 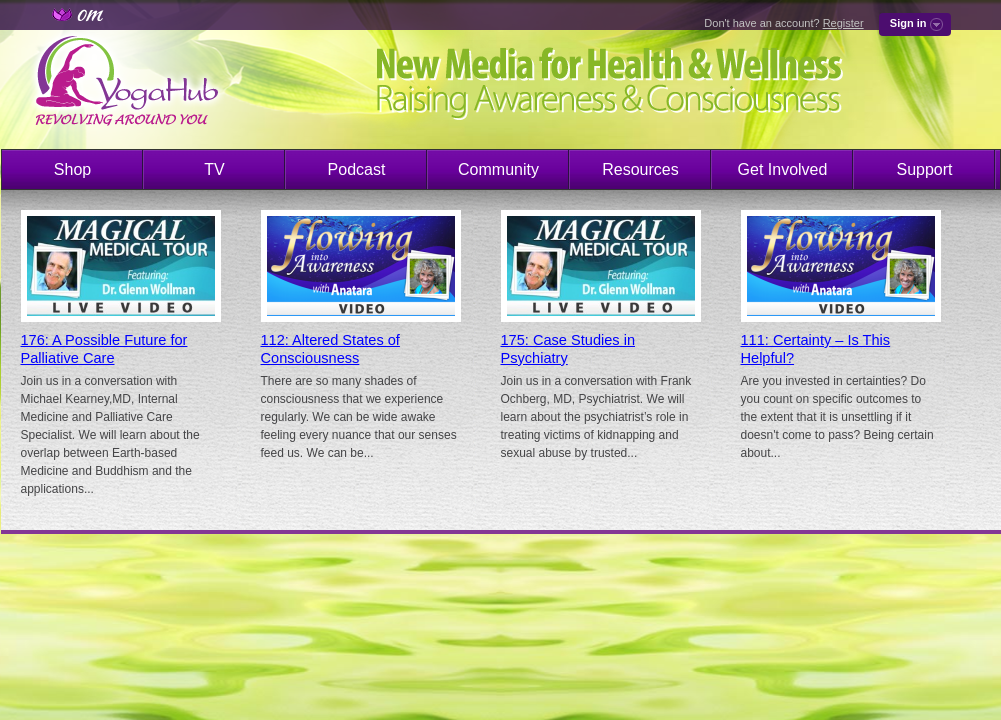 I want to click on 112: Altered States of Consciousness, so click(x=330, y=349).